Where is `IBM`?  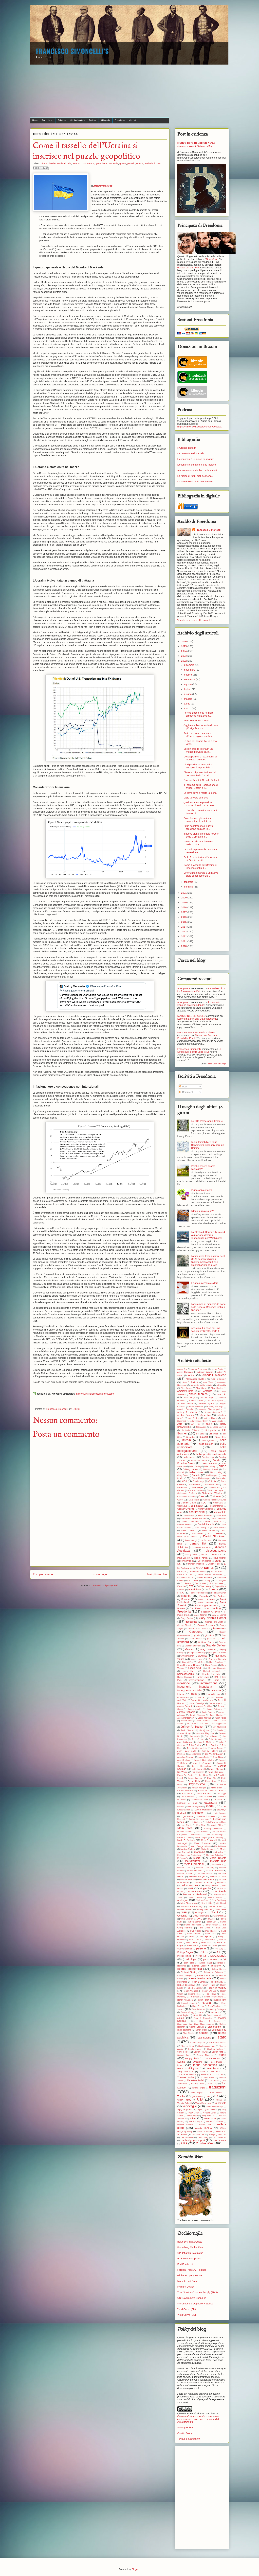 IBM is located at coordinates (216, 1677).